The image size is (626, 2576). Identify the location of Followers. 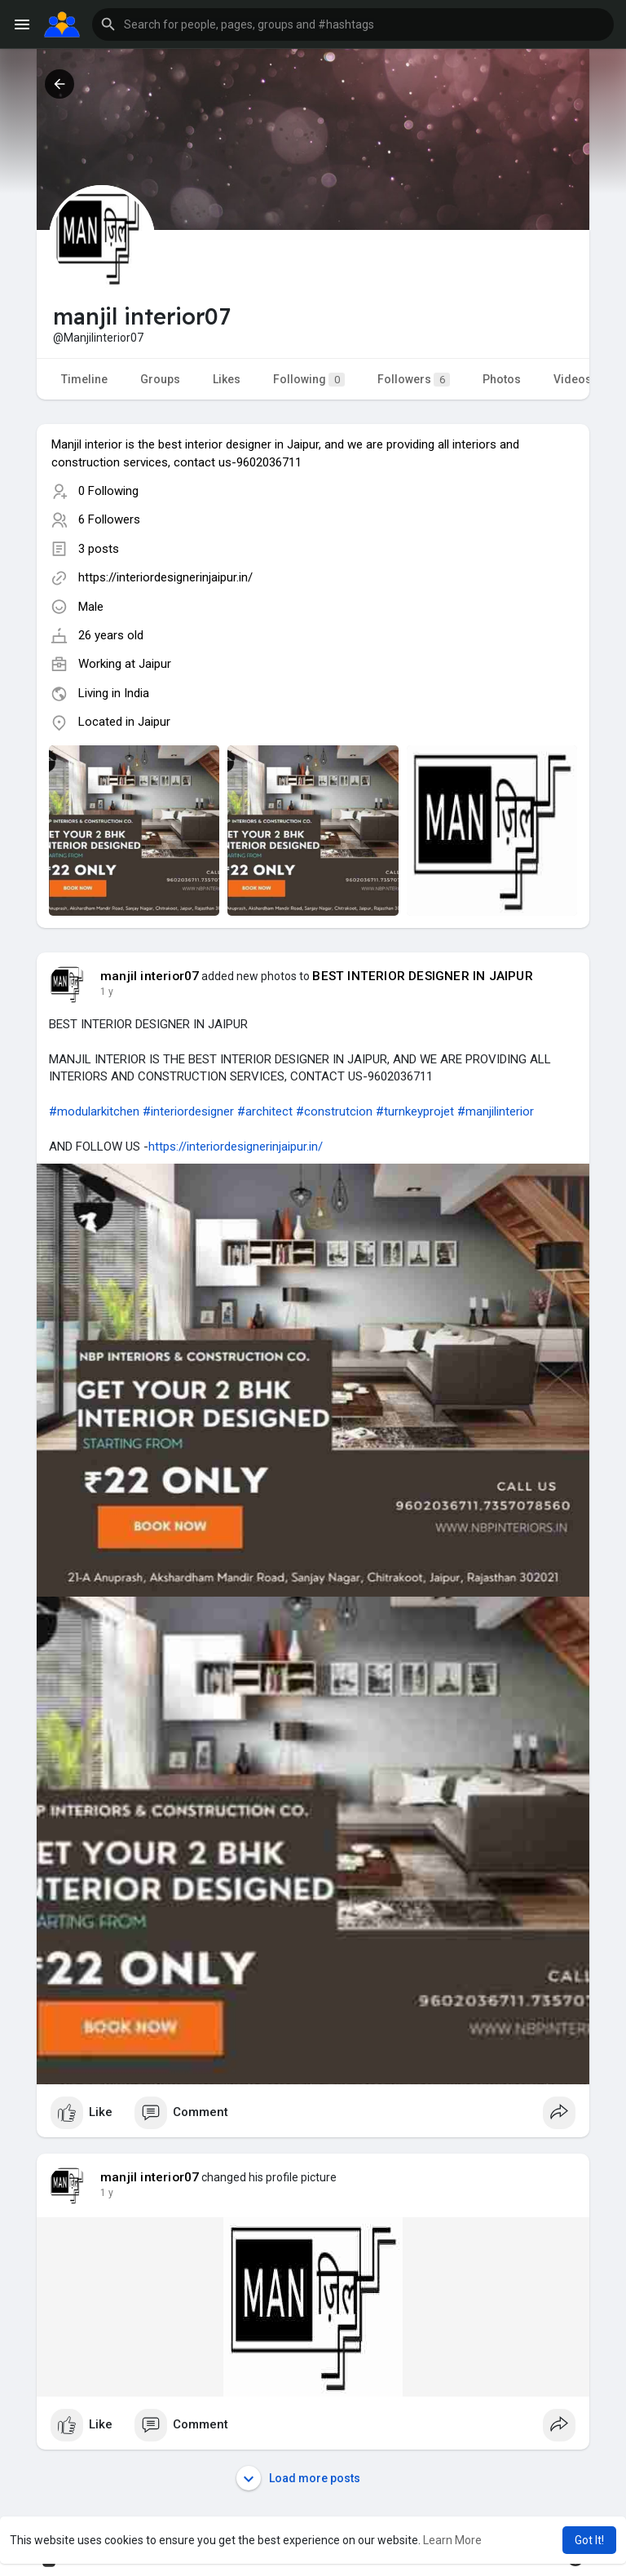
(413, 380).